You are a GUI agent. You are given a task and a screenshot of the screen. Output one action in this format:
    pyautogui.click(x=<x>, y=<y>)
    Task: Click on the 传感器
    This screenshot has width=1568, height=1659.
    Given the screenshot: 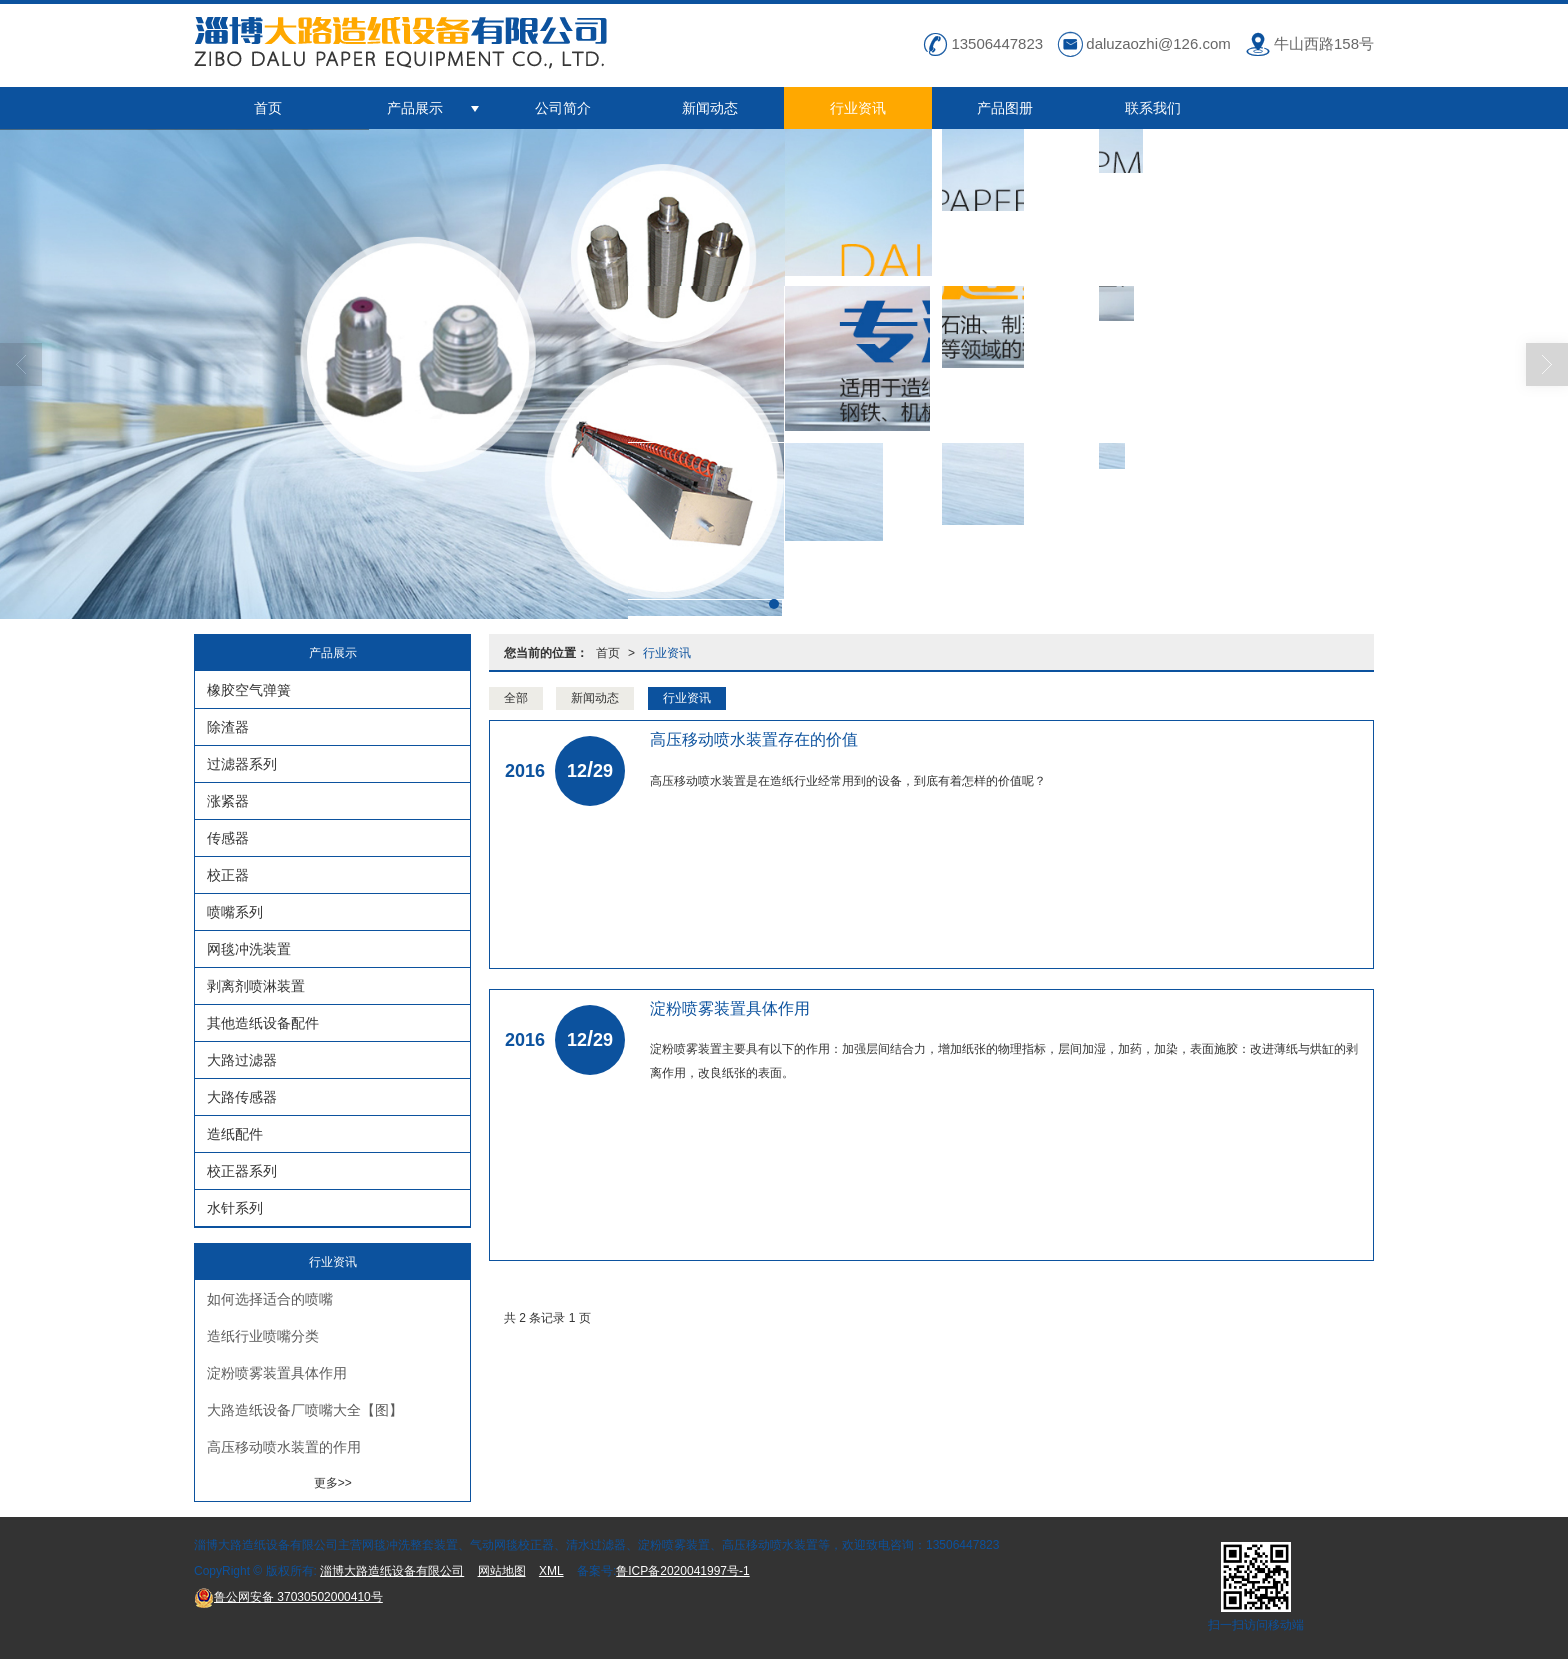 What is the action you would take?
    pyautogui.click(x=228, y=838)
    